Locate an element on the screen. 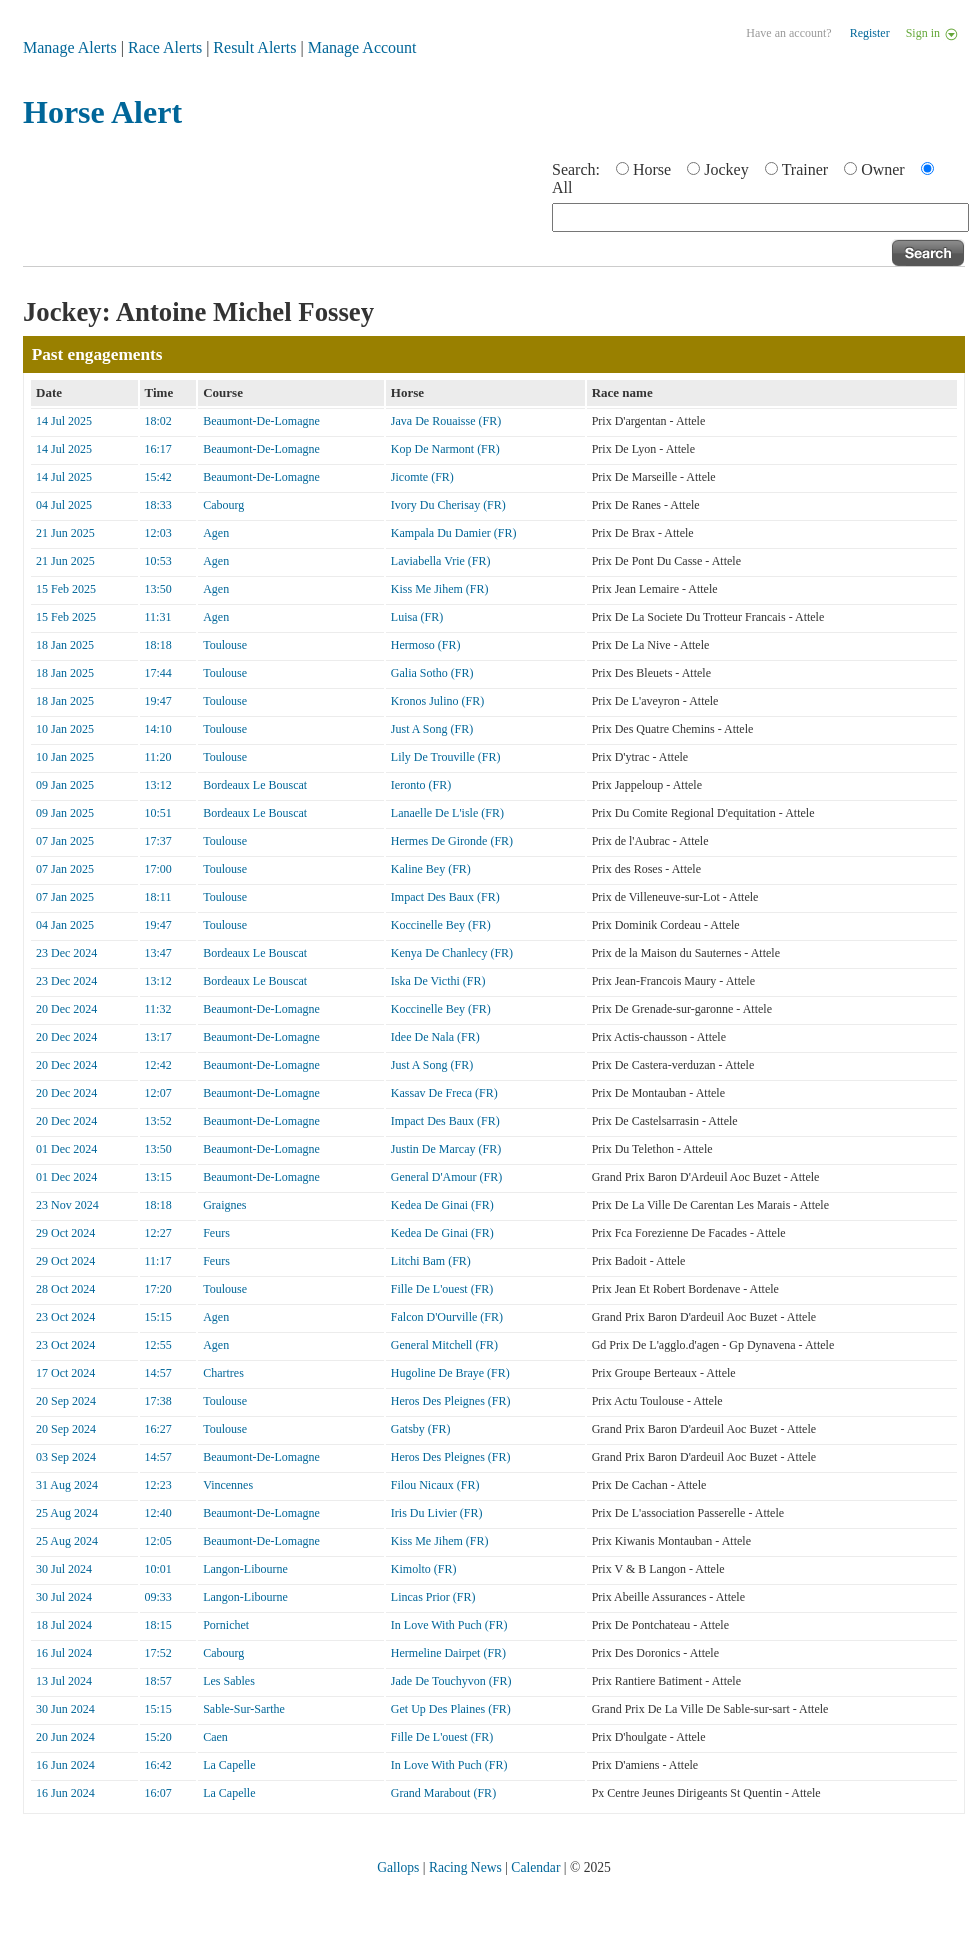  Kampala Du Damier (FR) is located at coordinates (454, 533).